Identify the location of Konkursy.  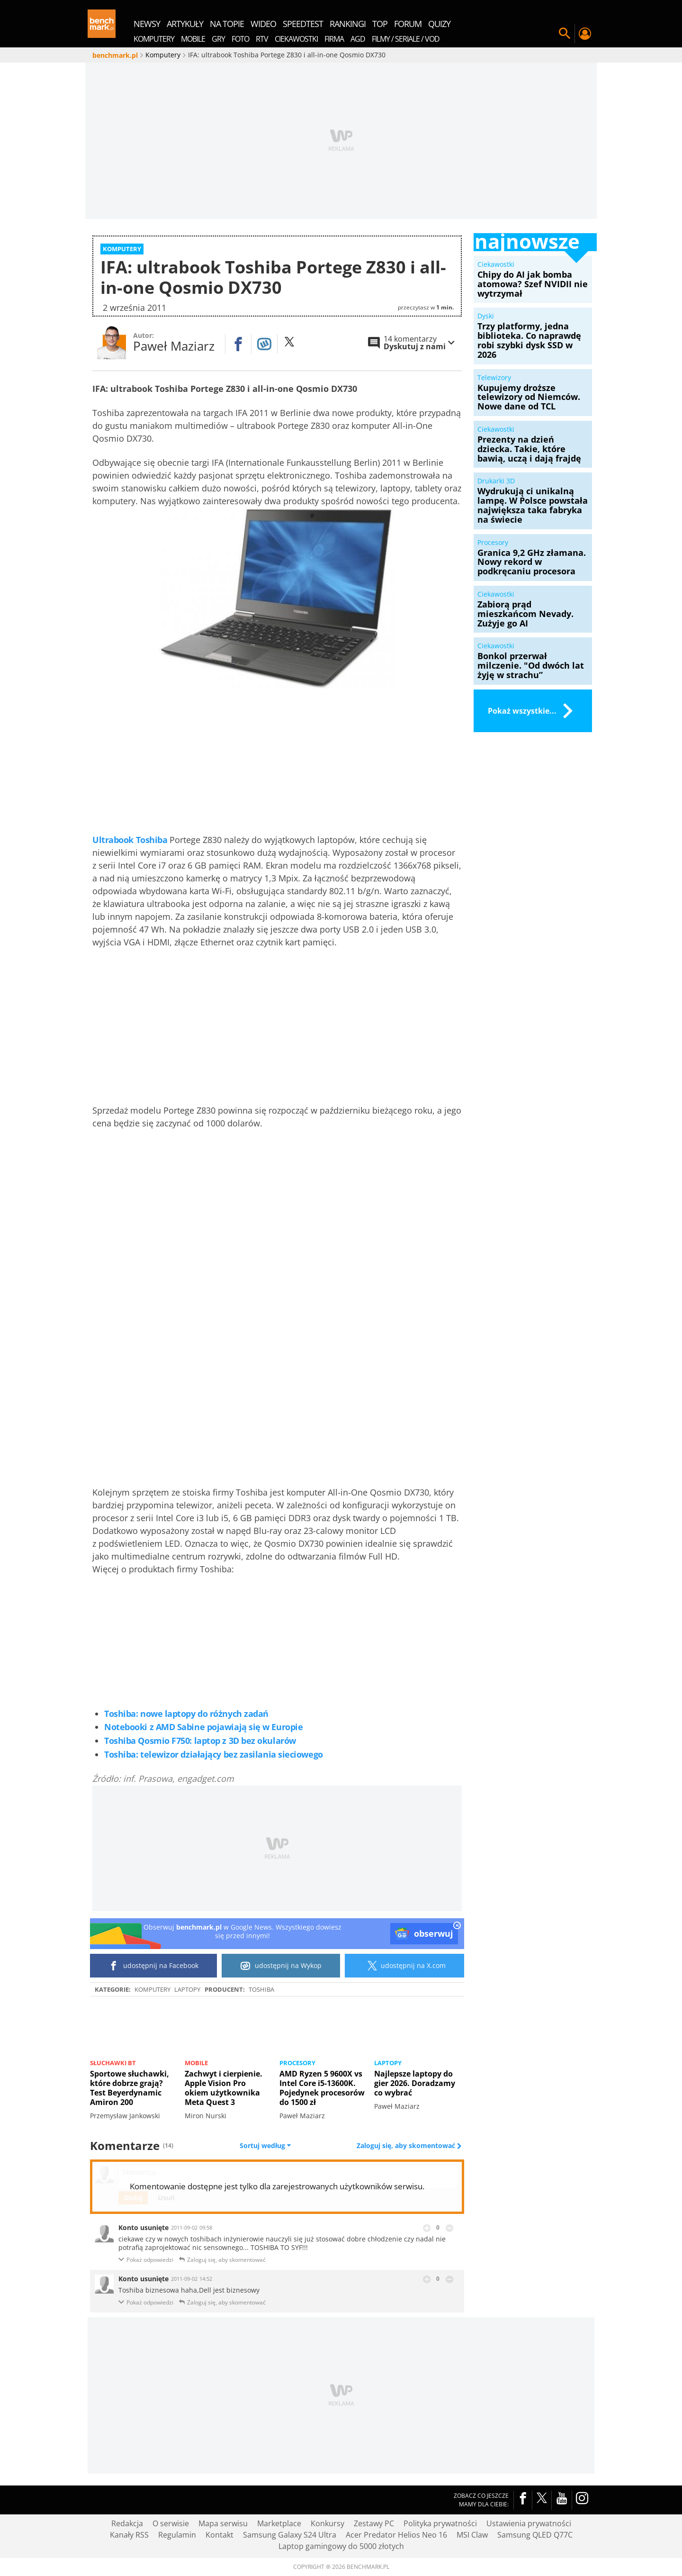
(327, 2523).